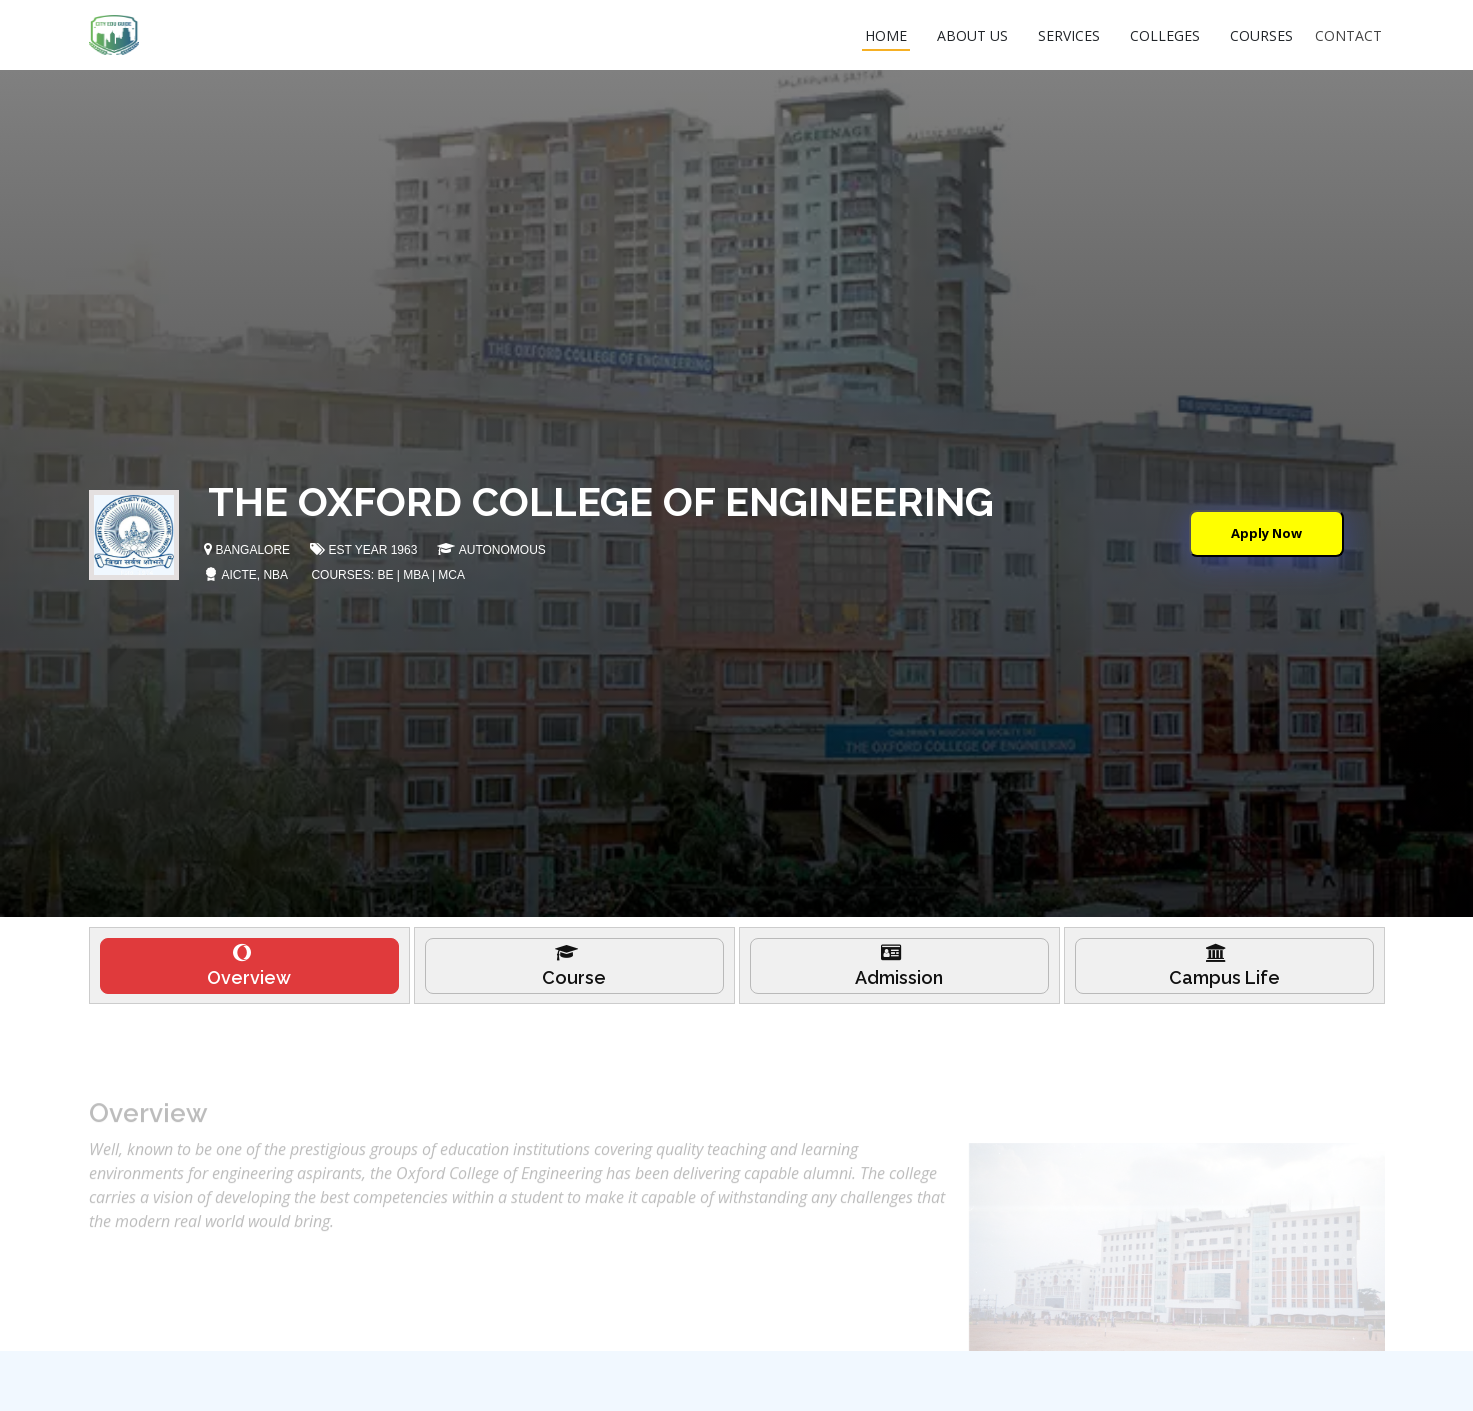  What do you see at coordinates (886, 35) in the screenshot?
I see `HOME` at bounding box center [886, 35].